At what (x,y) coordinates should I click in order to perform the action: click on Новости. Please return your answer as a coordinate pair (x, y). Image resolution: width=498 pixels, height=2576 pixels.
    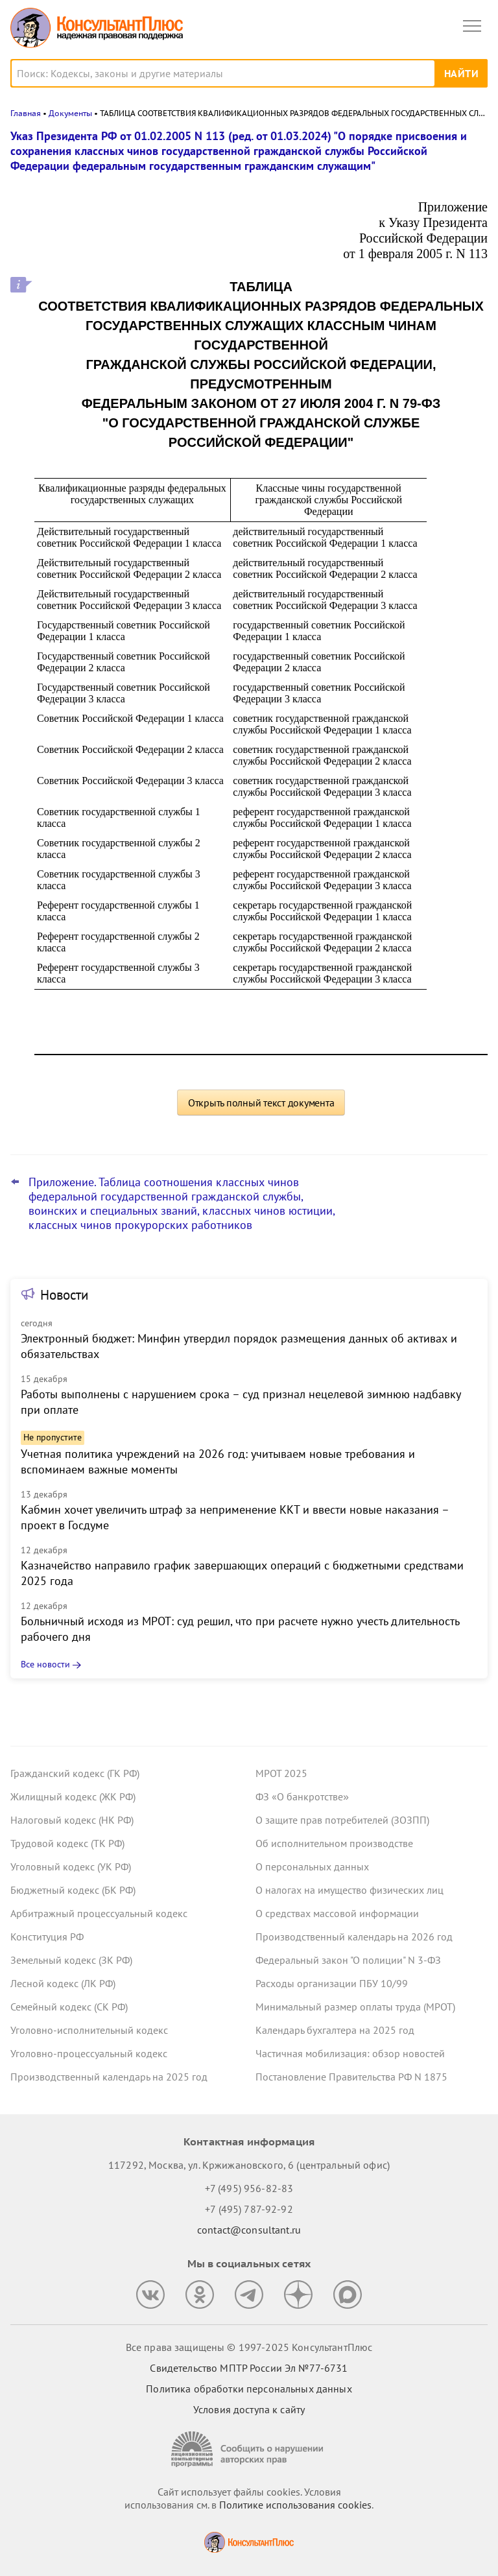
    Looking at the image, I should click on (64, 1295).